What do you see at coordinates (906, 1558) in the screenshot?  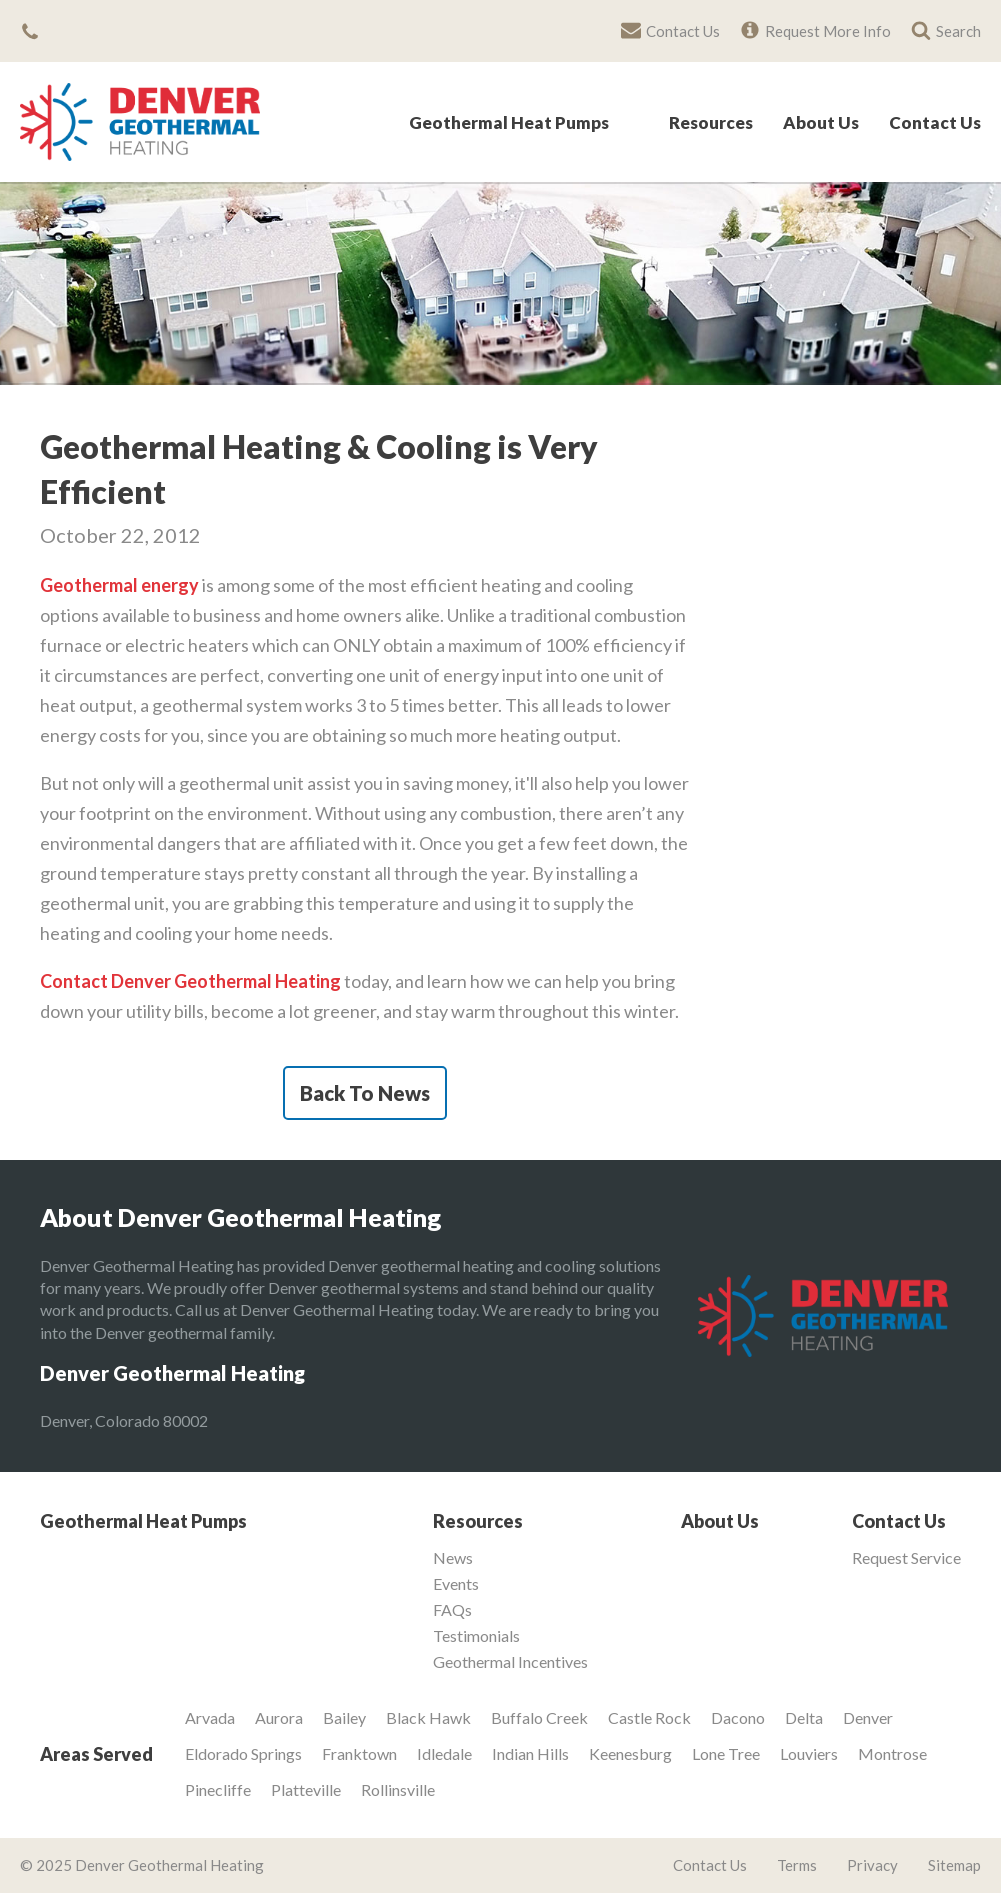 I see `Request Service` at bounding box center [906, 1558].